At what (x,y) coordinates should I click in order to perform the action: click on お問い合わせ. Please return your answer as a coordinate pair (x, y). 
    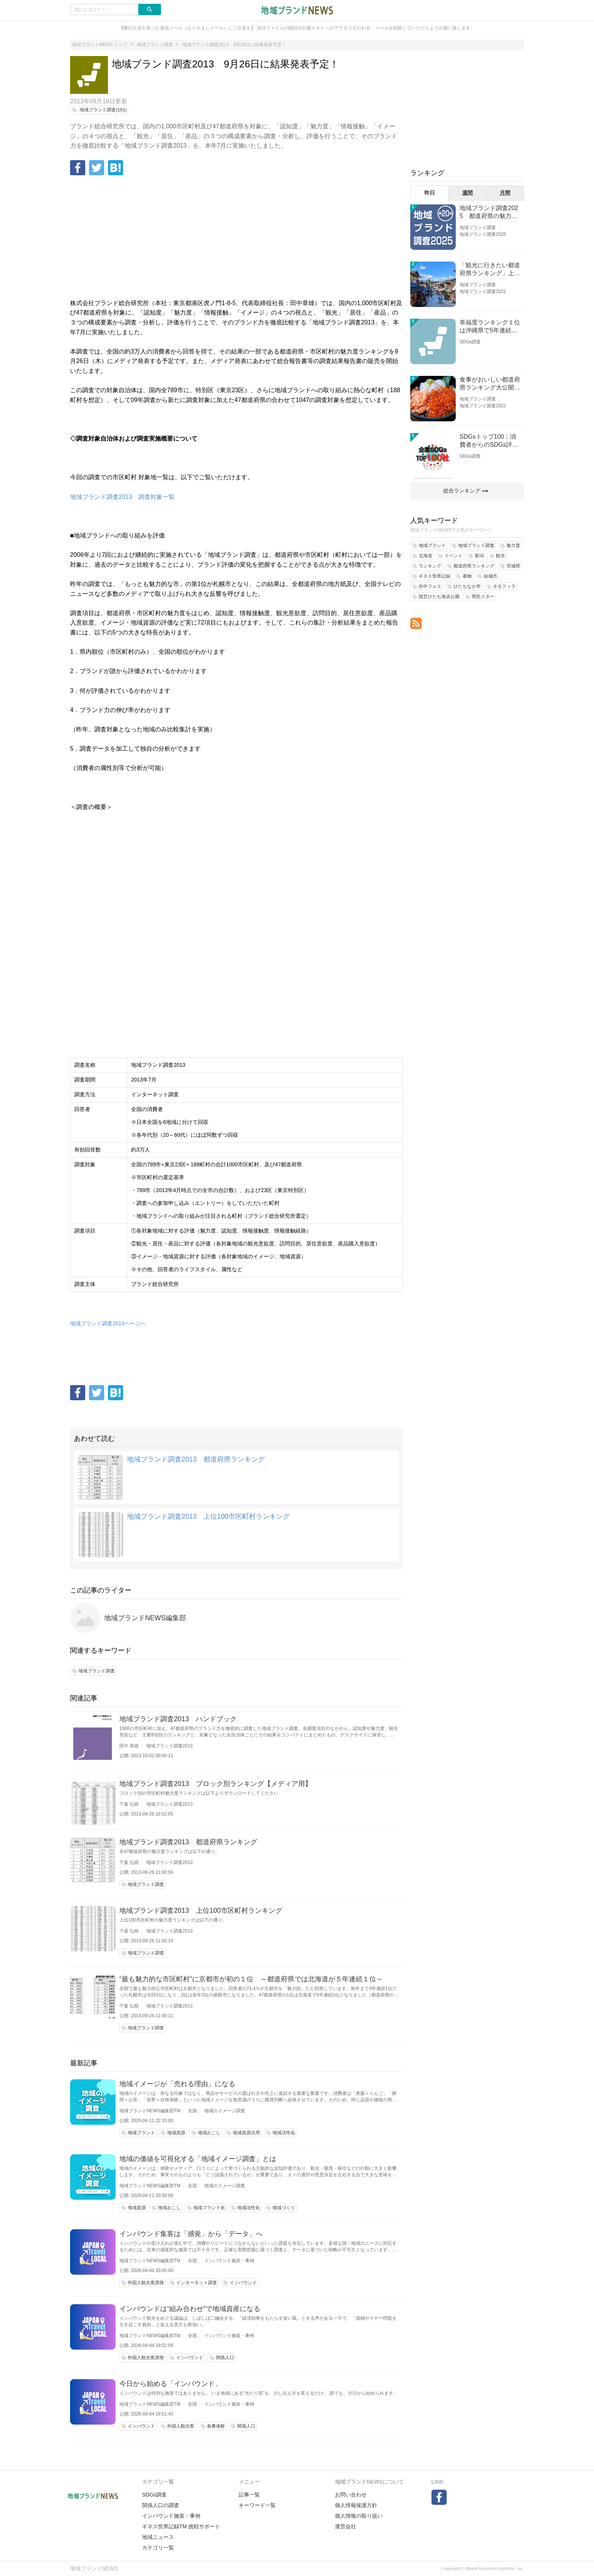
    Looking at the image, I should click on (351, 2495).